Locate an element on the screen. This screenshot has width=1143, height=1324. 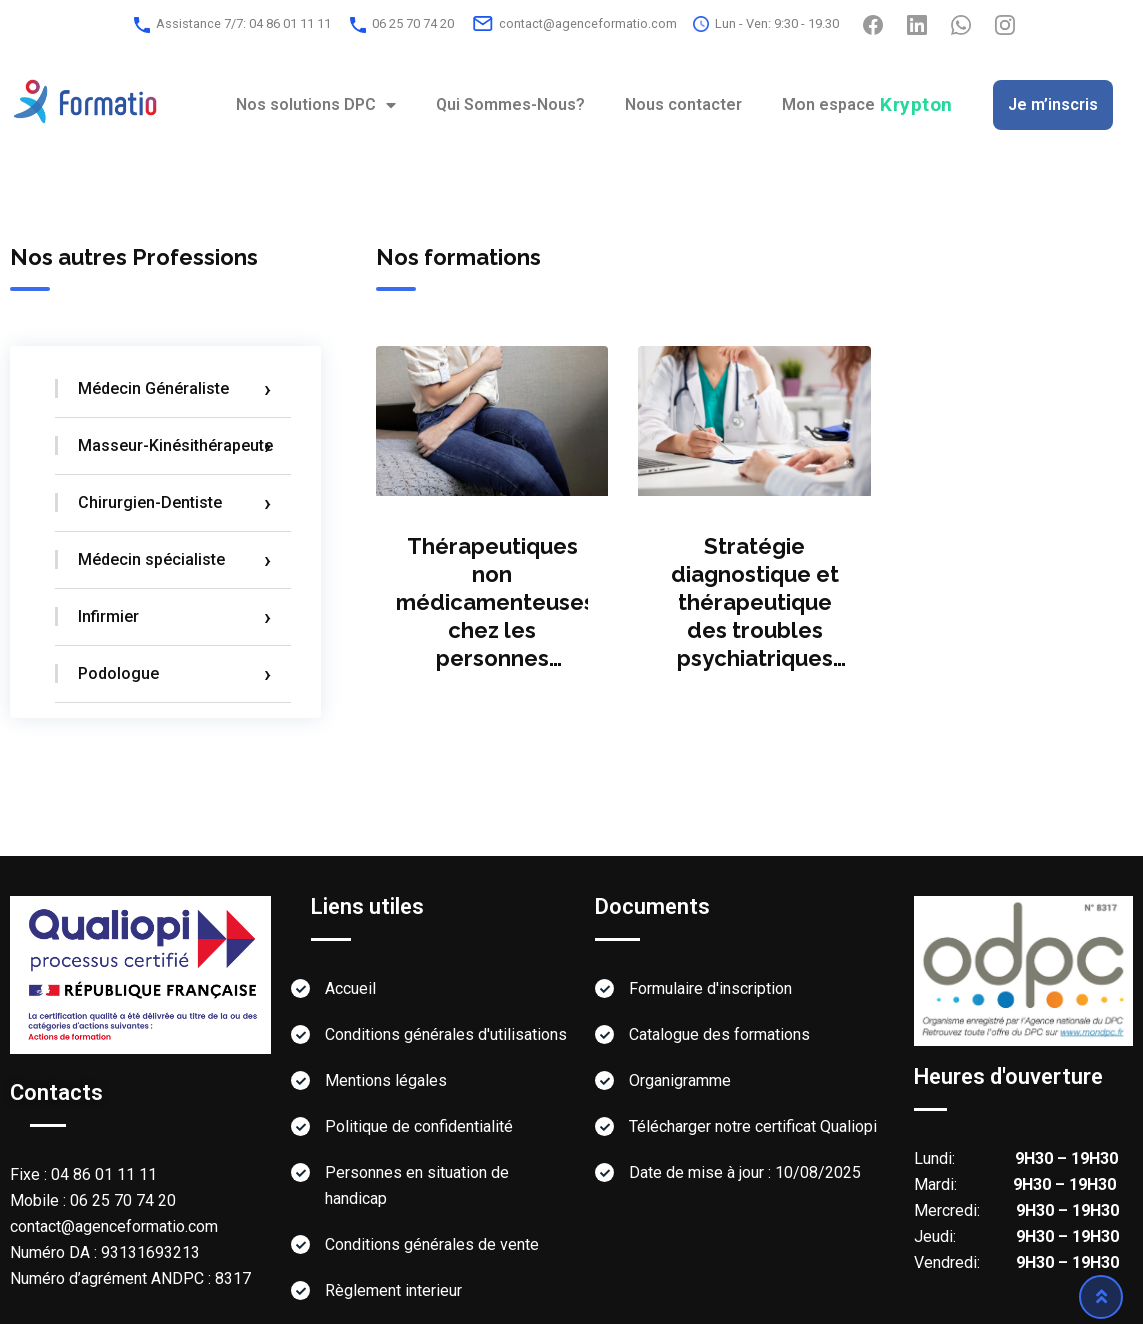
Télécharger notre certificat Qualiopi is located at coordinates (753, 1126).